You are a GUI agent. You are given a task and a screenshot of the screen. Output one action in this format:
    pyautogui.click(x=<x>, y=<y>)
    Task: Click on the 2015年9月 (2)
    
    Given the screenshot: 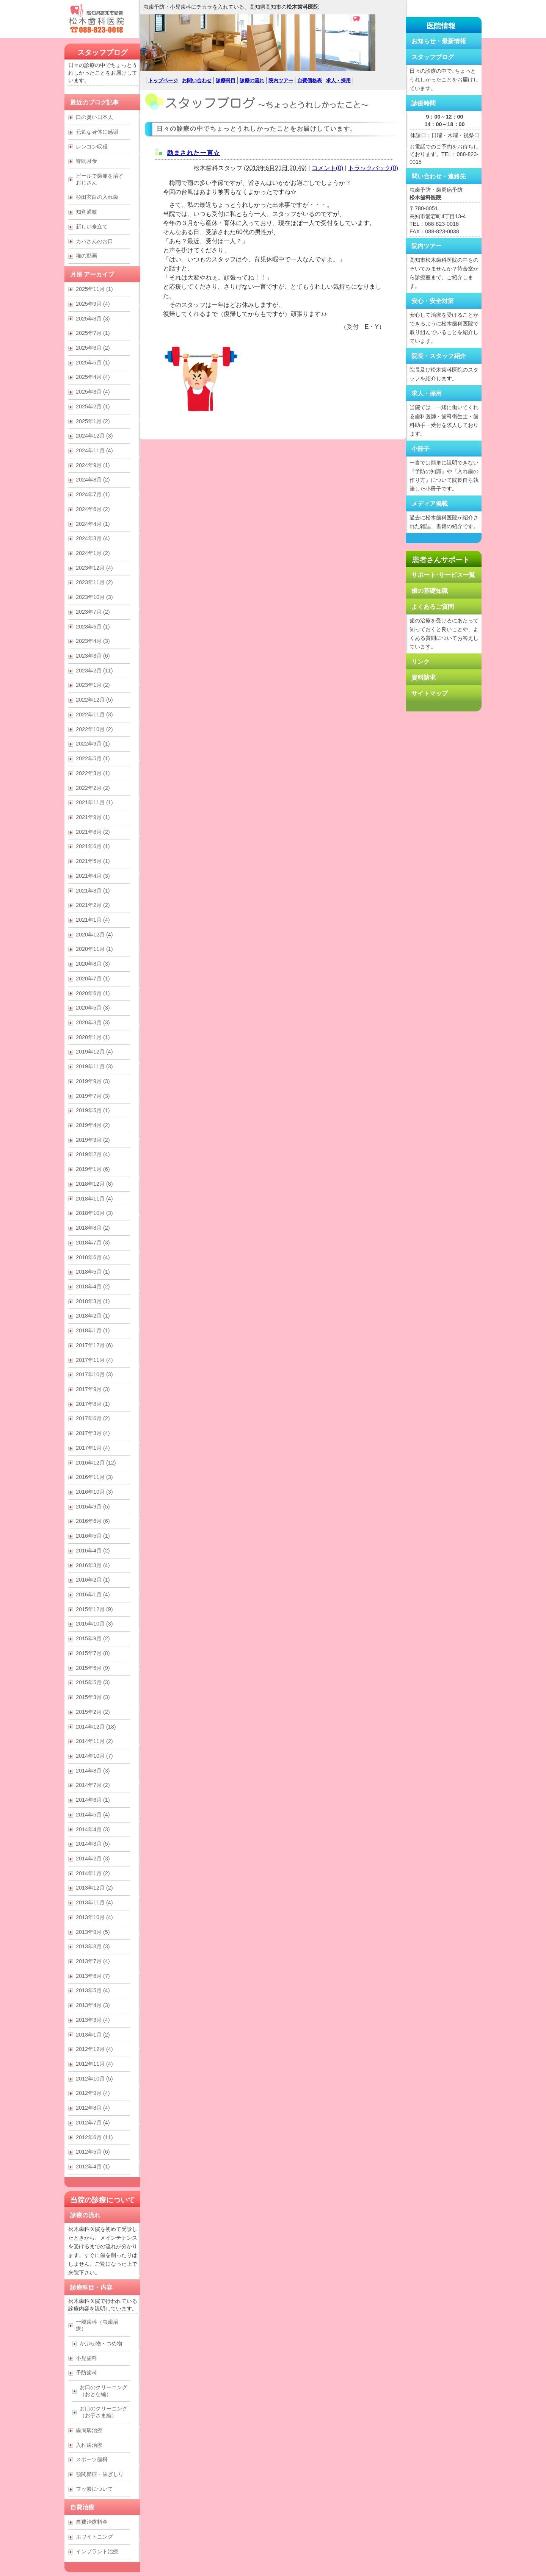 What is the action you would take?
    pyautogui.click(x=93, y=1638)
    